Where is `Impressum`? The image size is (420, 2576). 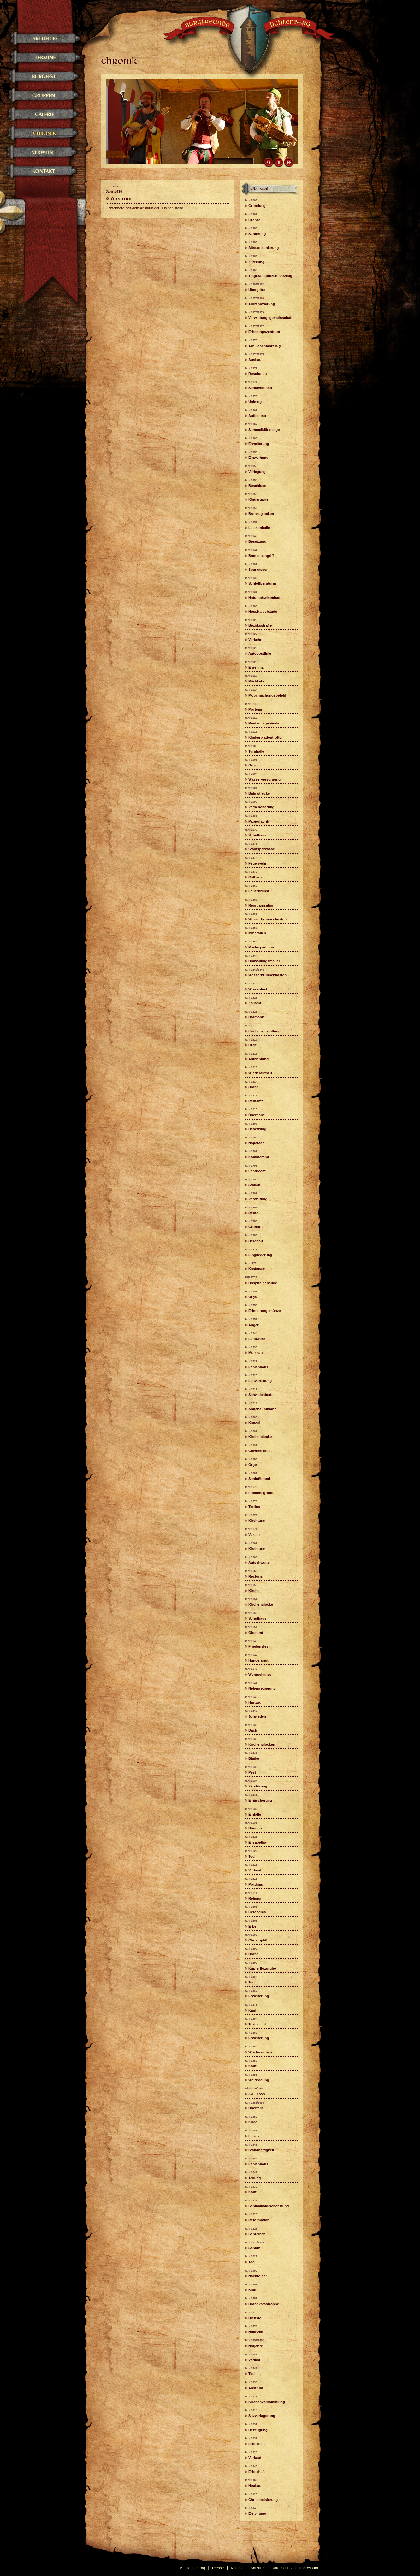 Impressum is located at coordinates (308, 2568).